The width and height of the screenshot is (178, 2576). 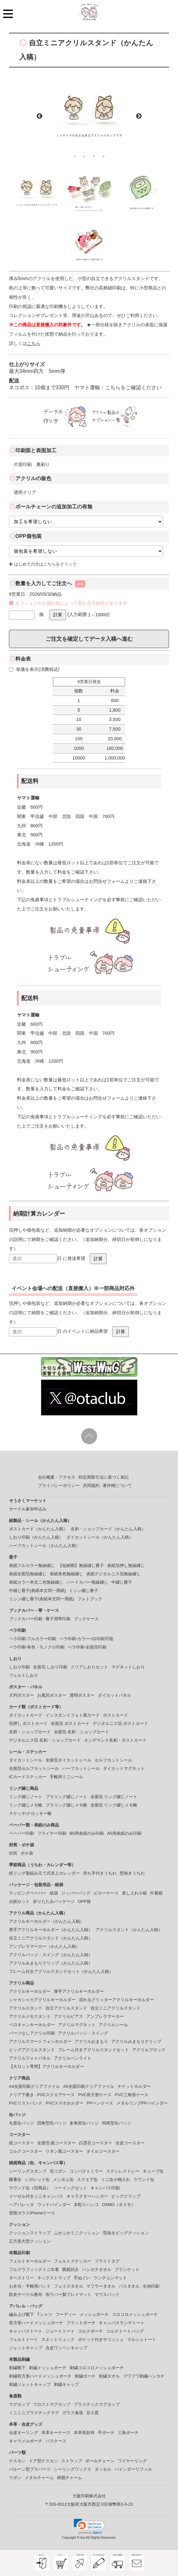 What do you see at coordinates (100, 2103) in the screenshot?
I see `PPペンケース` at bounding box center [100, 2103].